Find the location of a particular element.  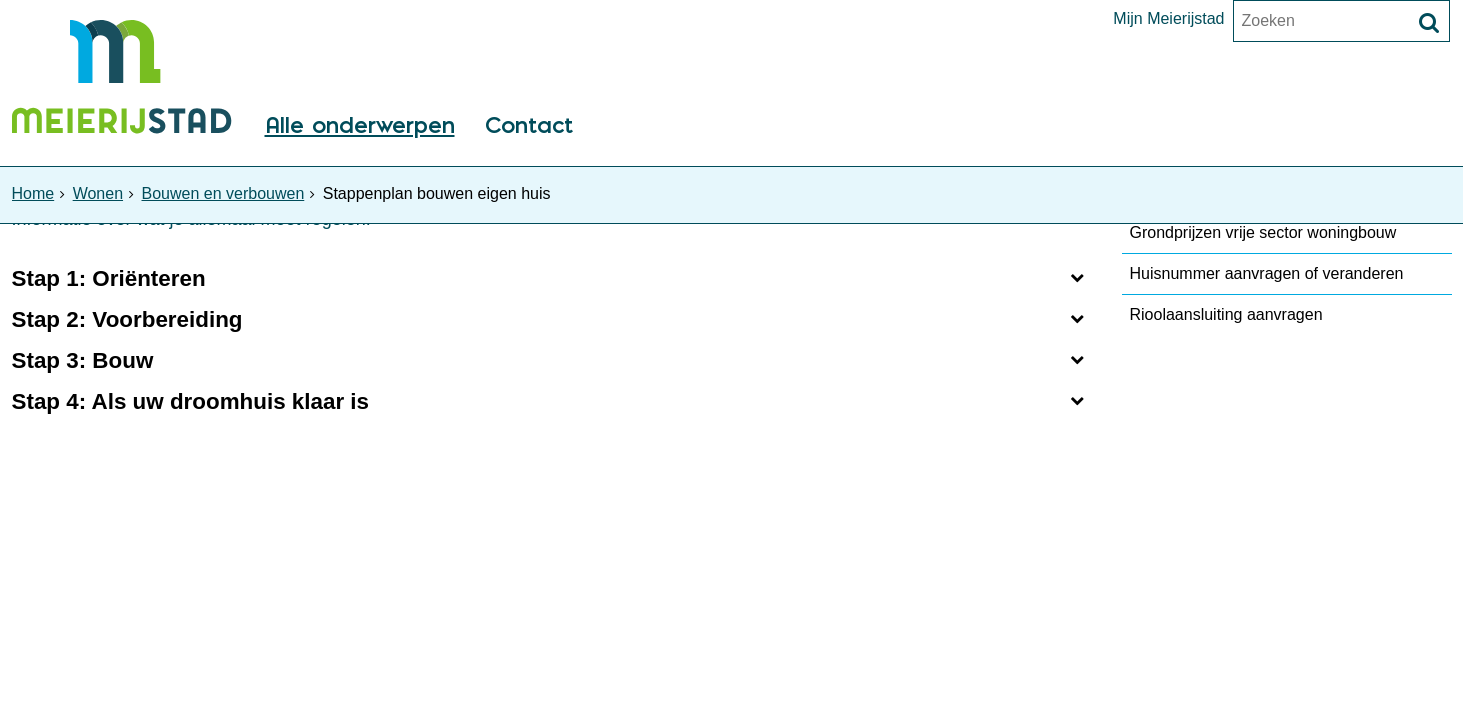

Mijn Meierijstad is located at coordinates (1168, 19).